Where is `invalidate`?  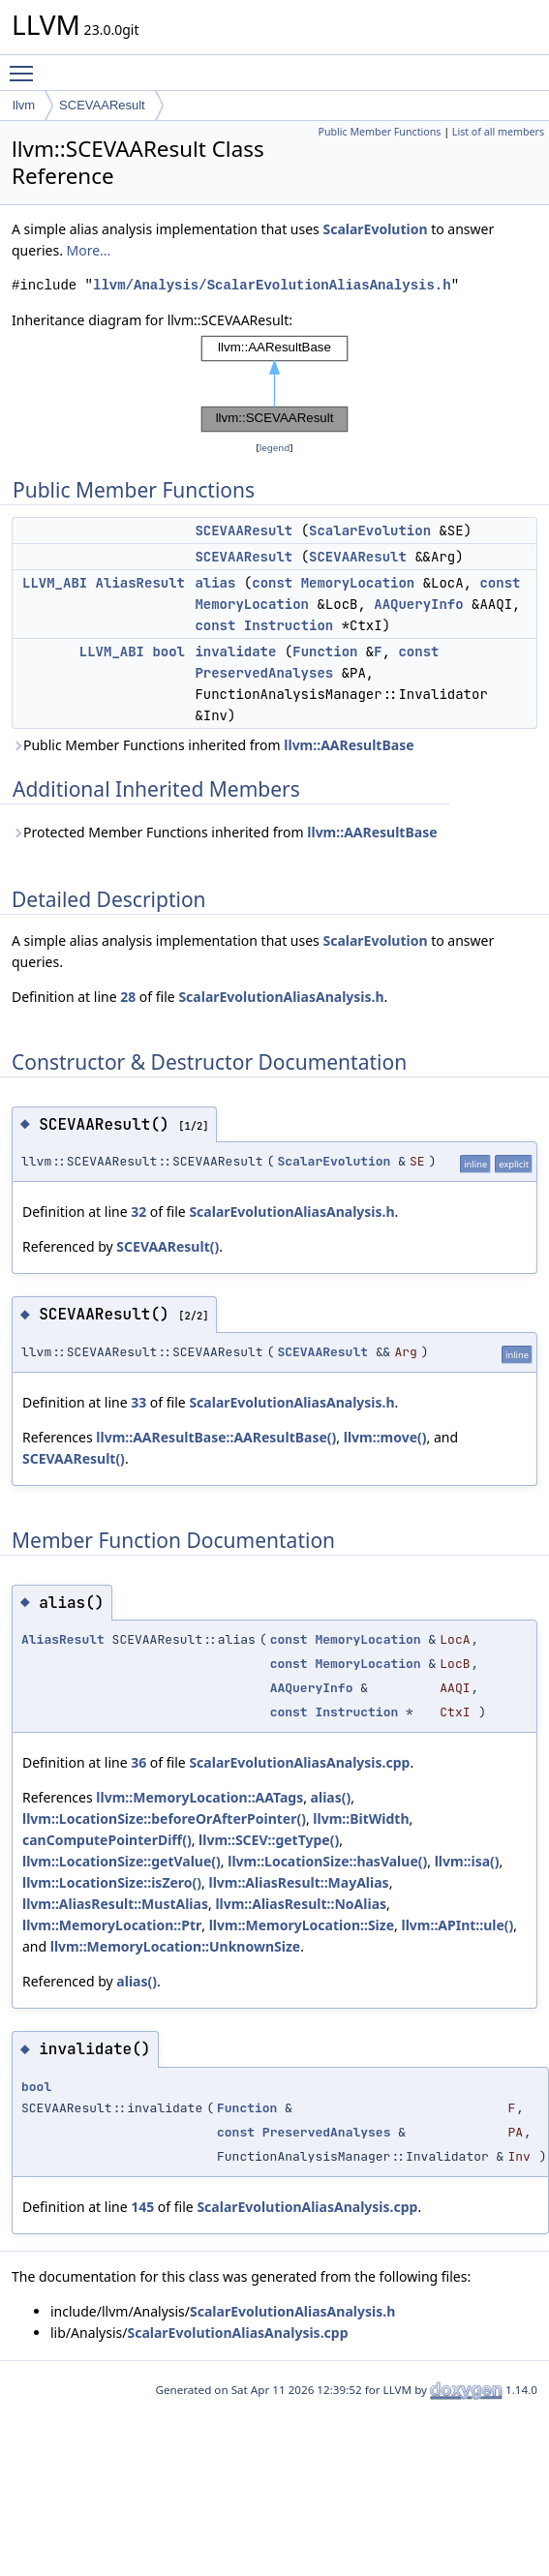
invalidate is located at coordinates (235, 651).